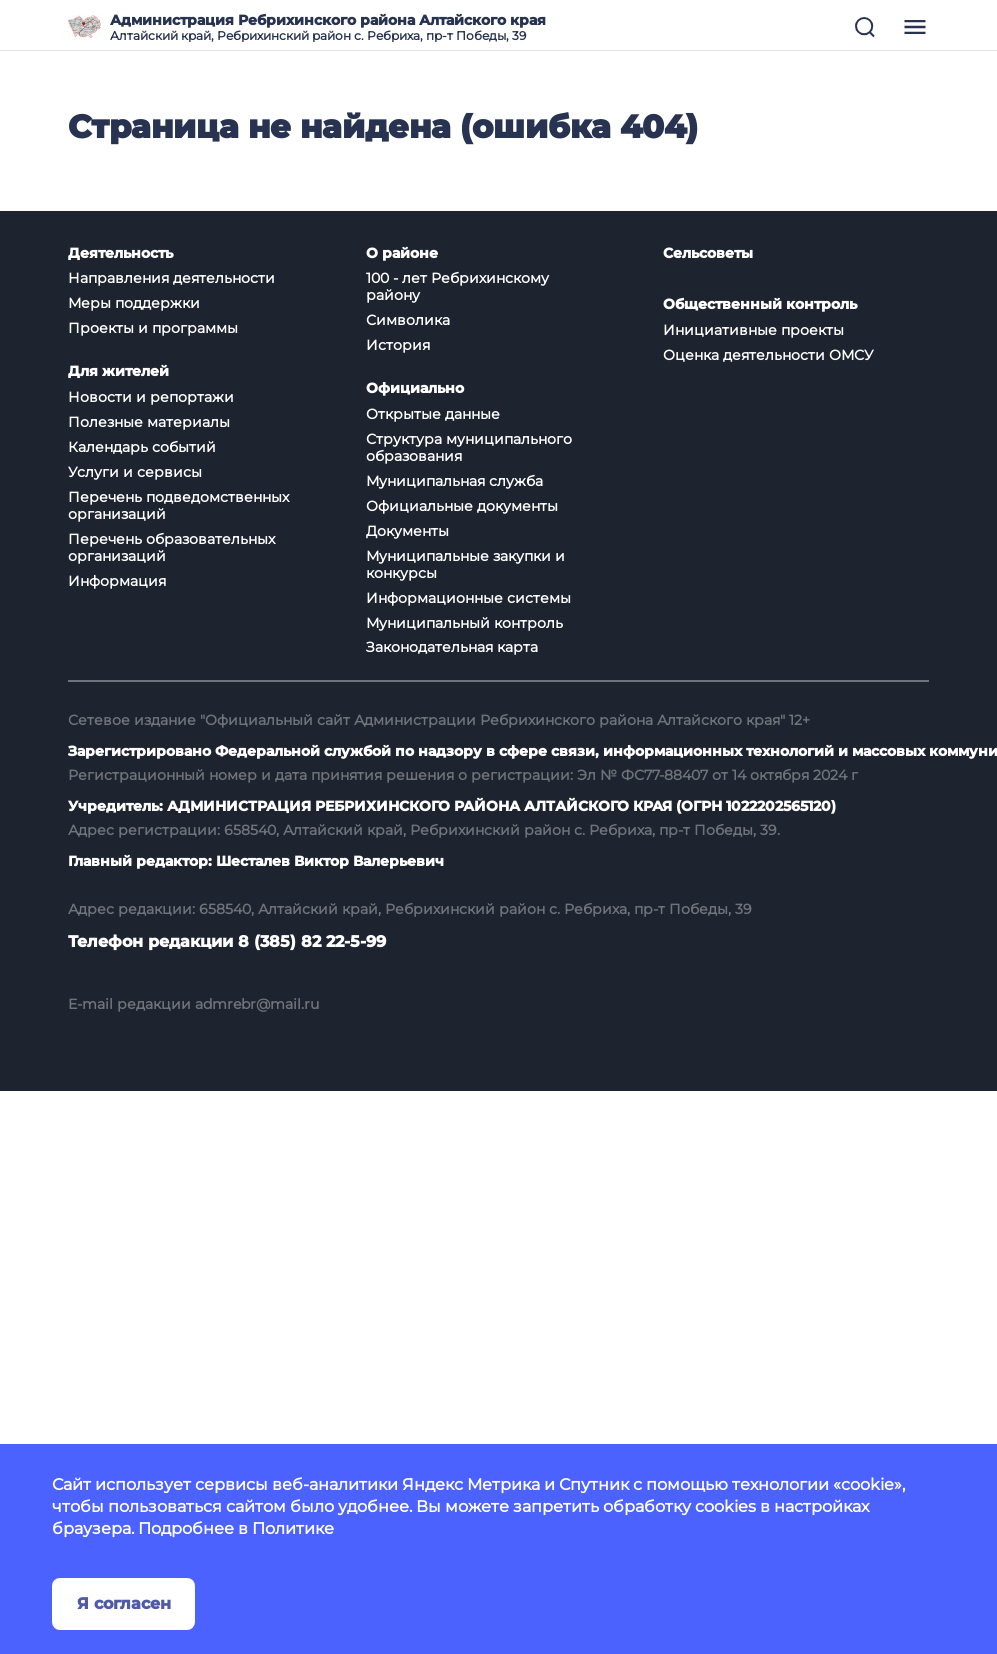 Image resolution: width=997 pixels, height=1654 pixels. Describe the element at coordinates (469, 447) in the screenshot. I see `Структура муниципального образования` at that location.